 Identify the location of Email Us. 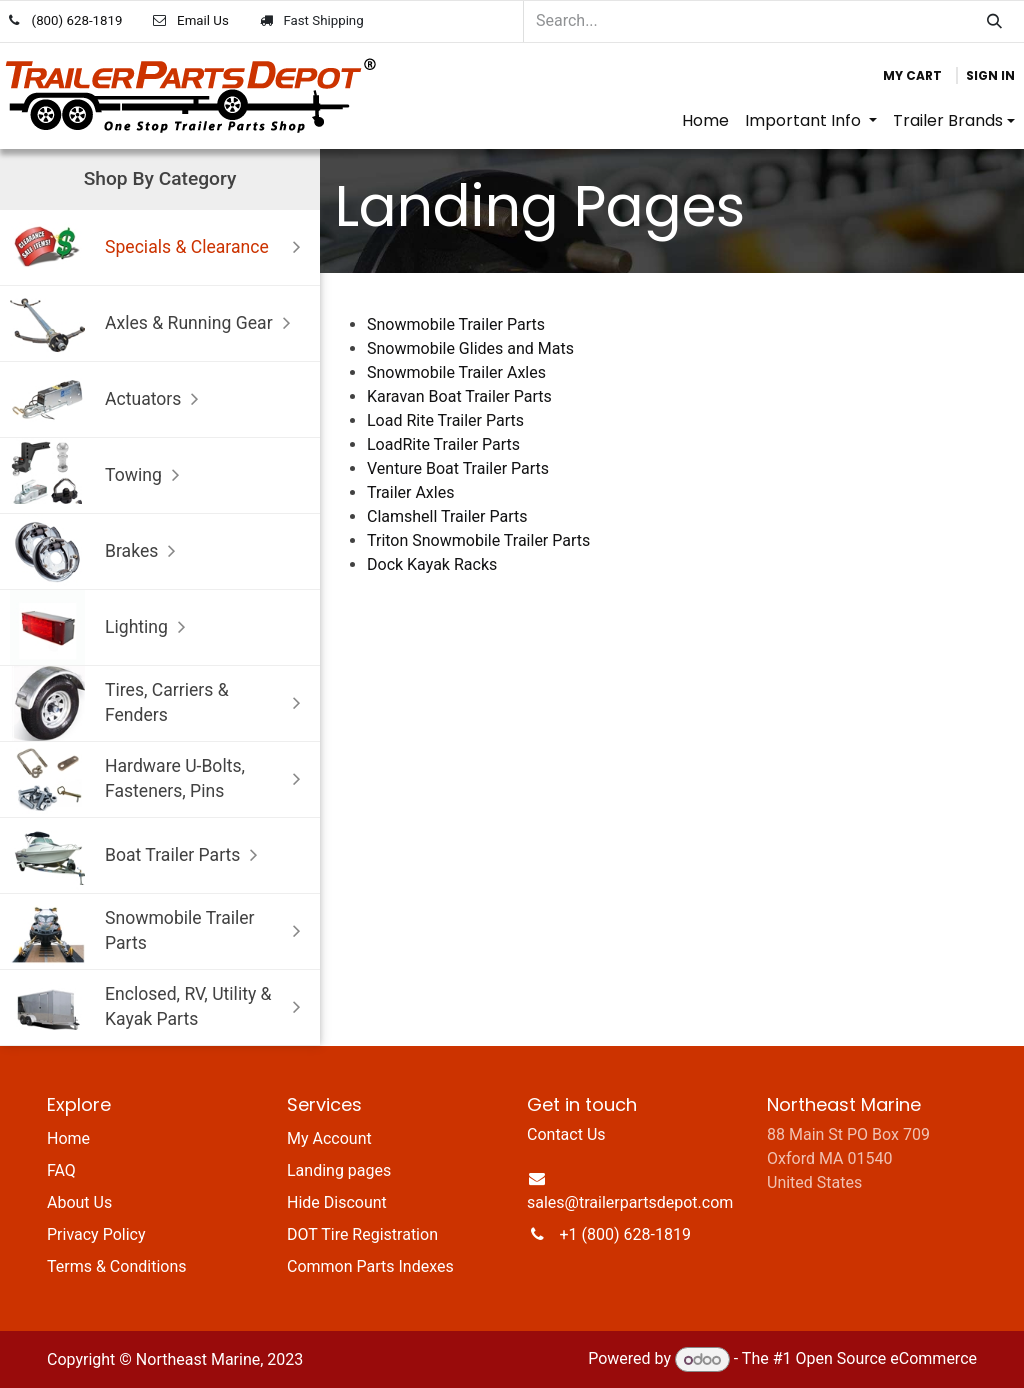
(203, 20).